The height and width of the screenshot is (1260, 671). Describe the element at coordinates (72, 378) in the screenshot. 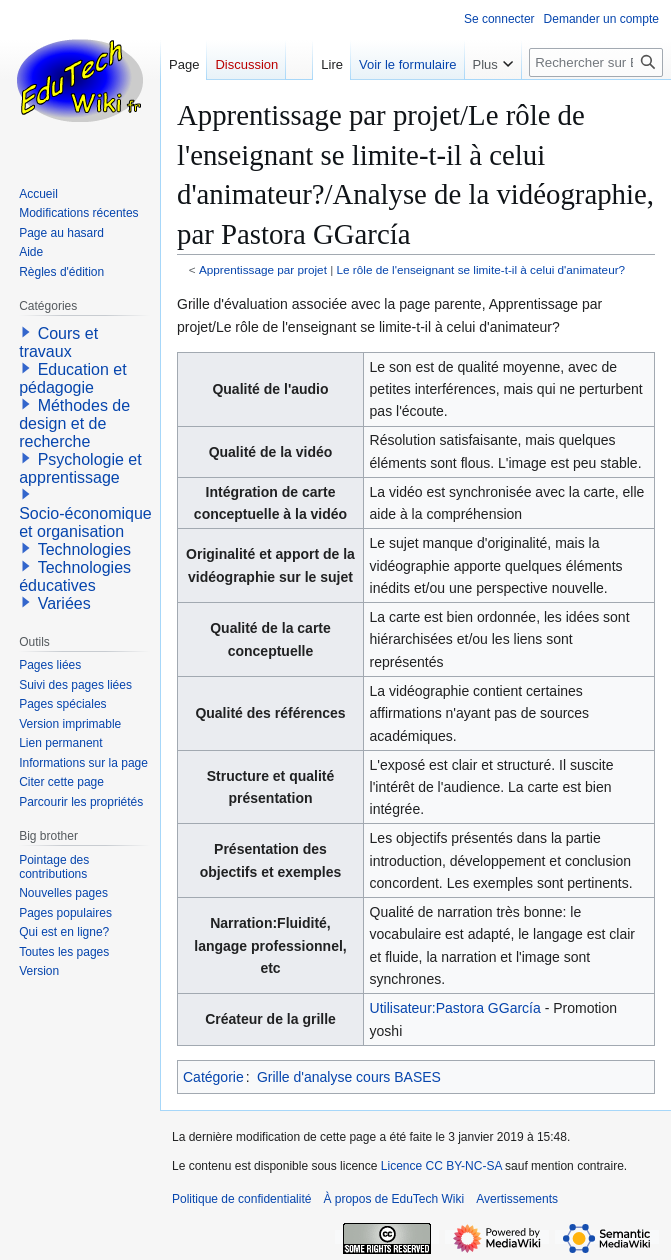

I see `Education et pédagogie` at that location.